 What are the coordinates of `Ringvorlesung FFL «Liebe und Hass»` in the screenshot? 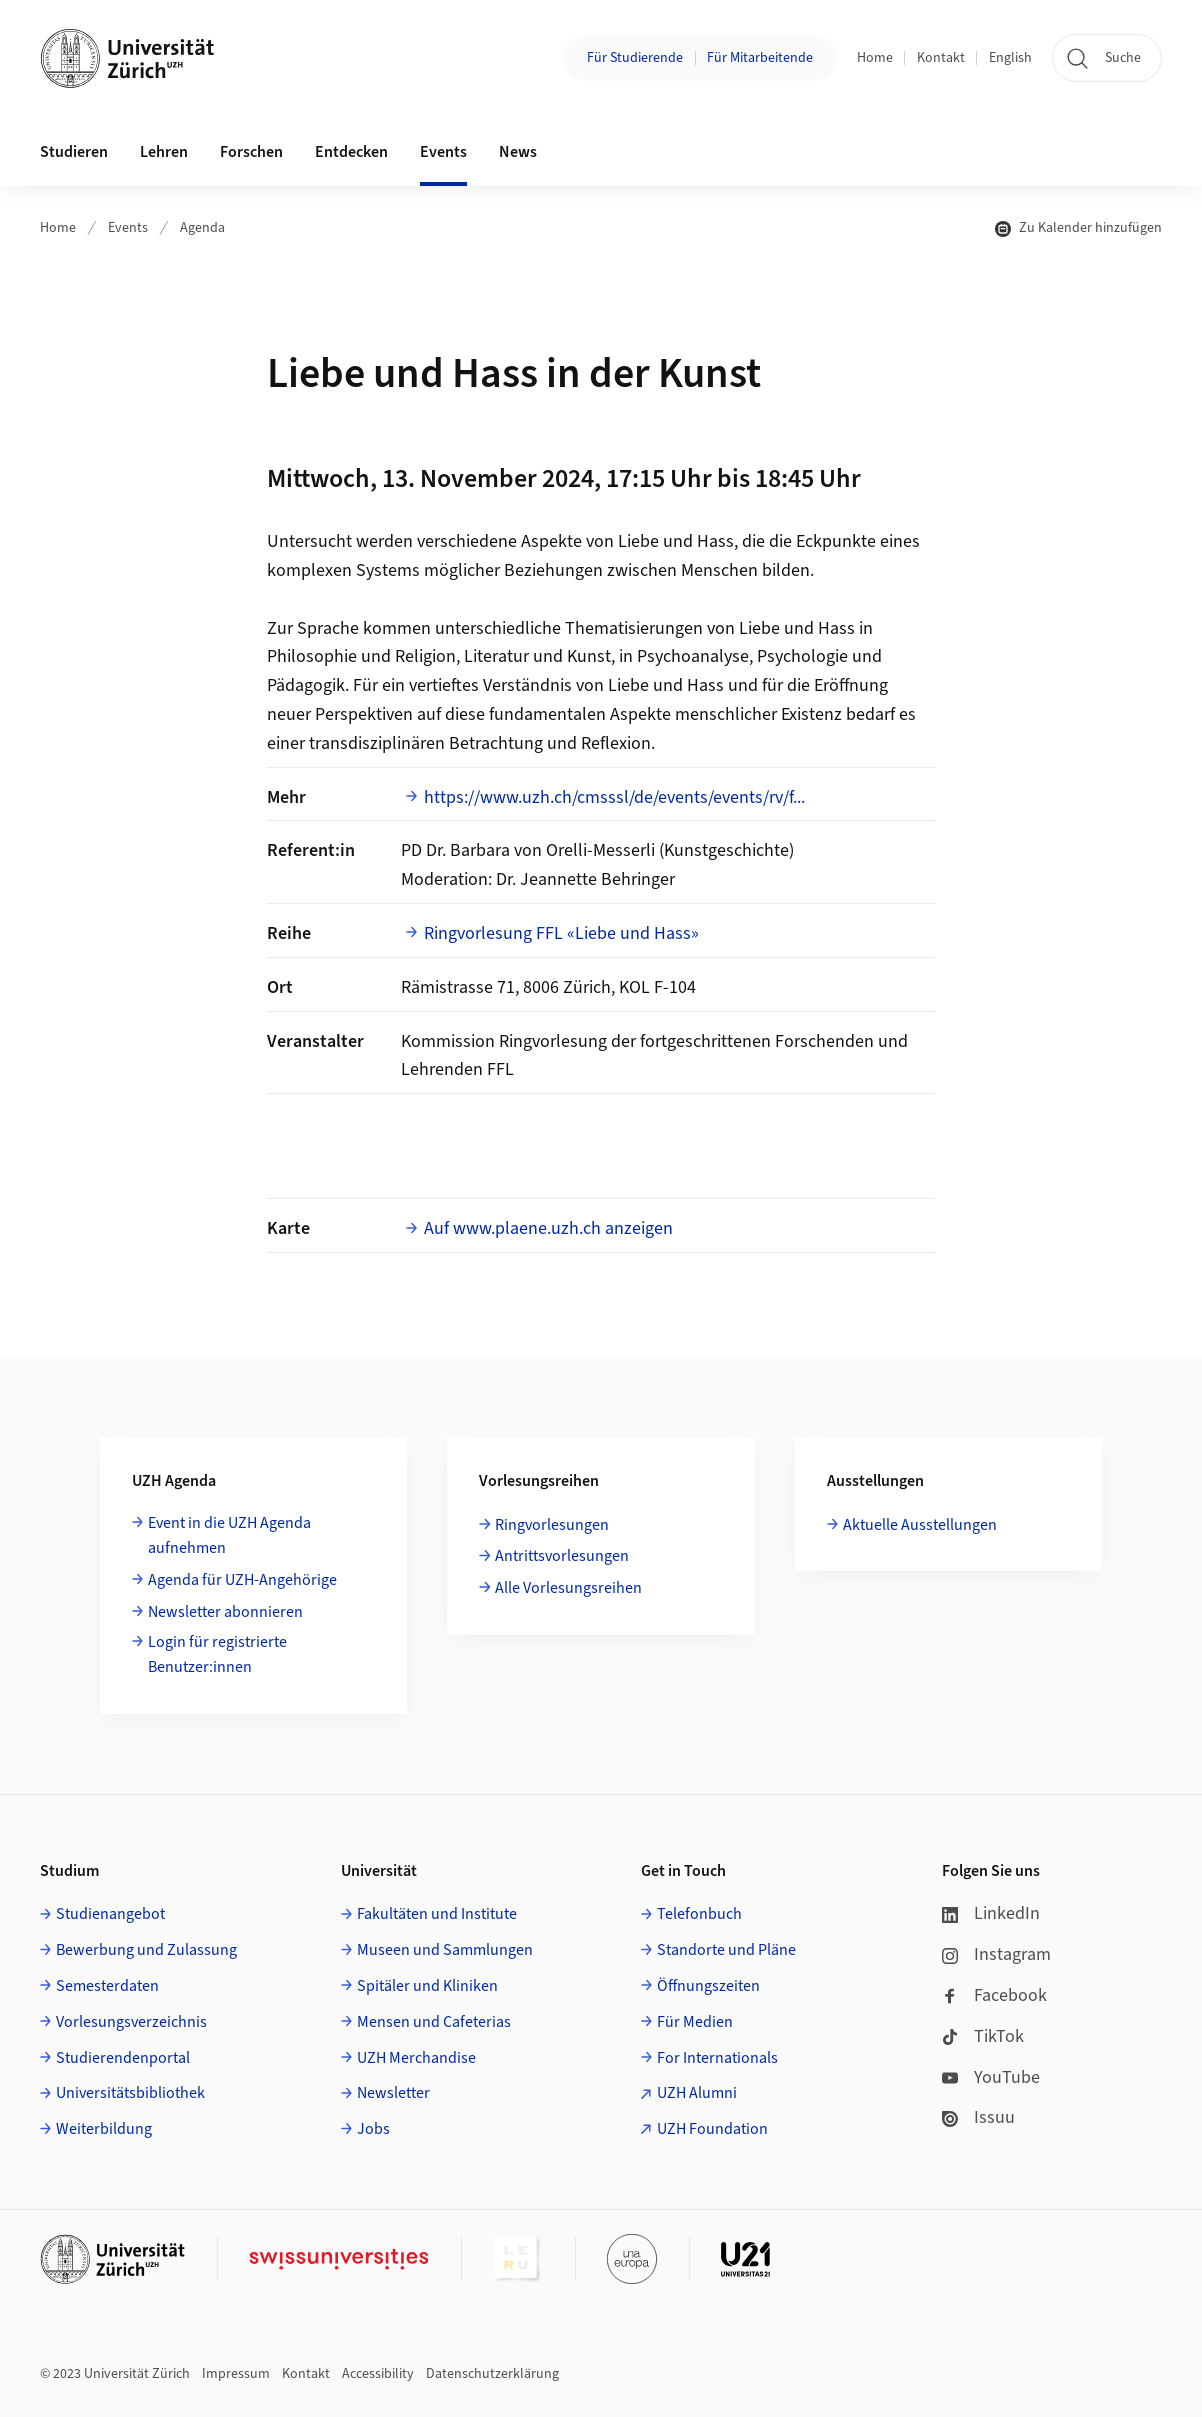 It's located at (561, 933).